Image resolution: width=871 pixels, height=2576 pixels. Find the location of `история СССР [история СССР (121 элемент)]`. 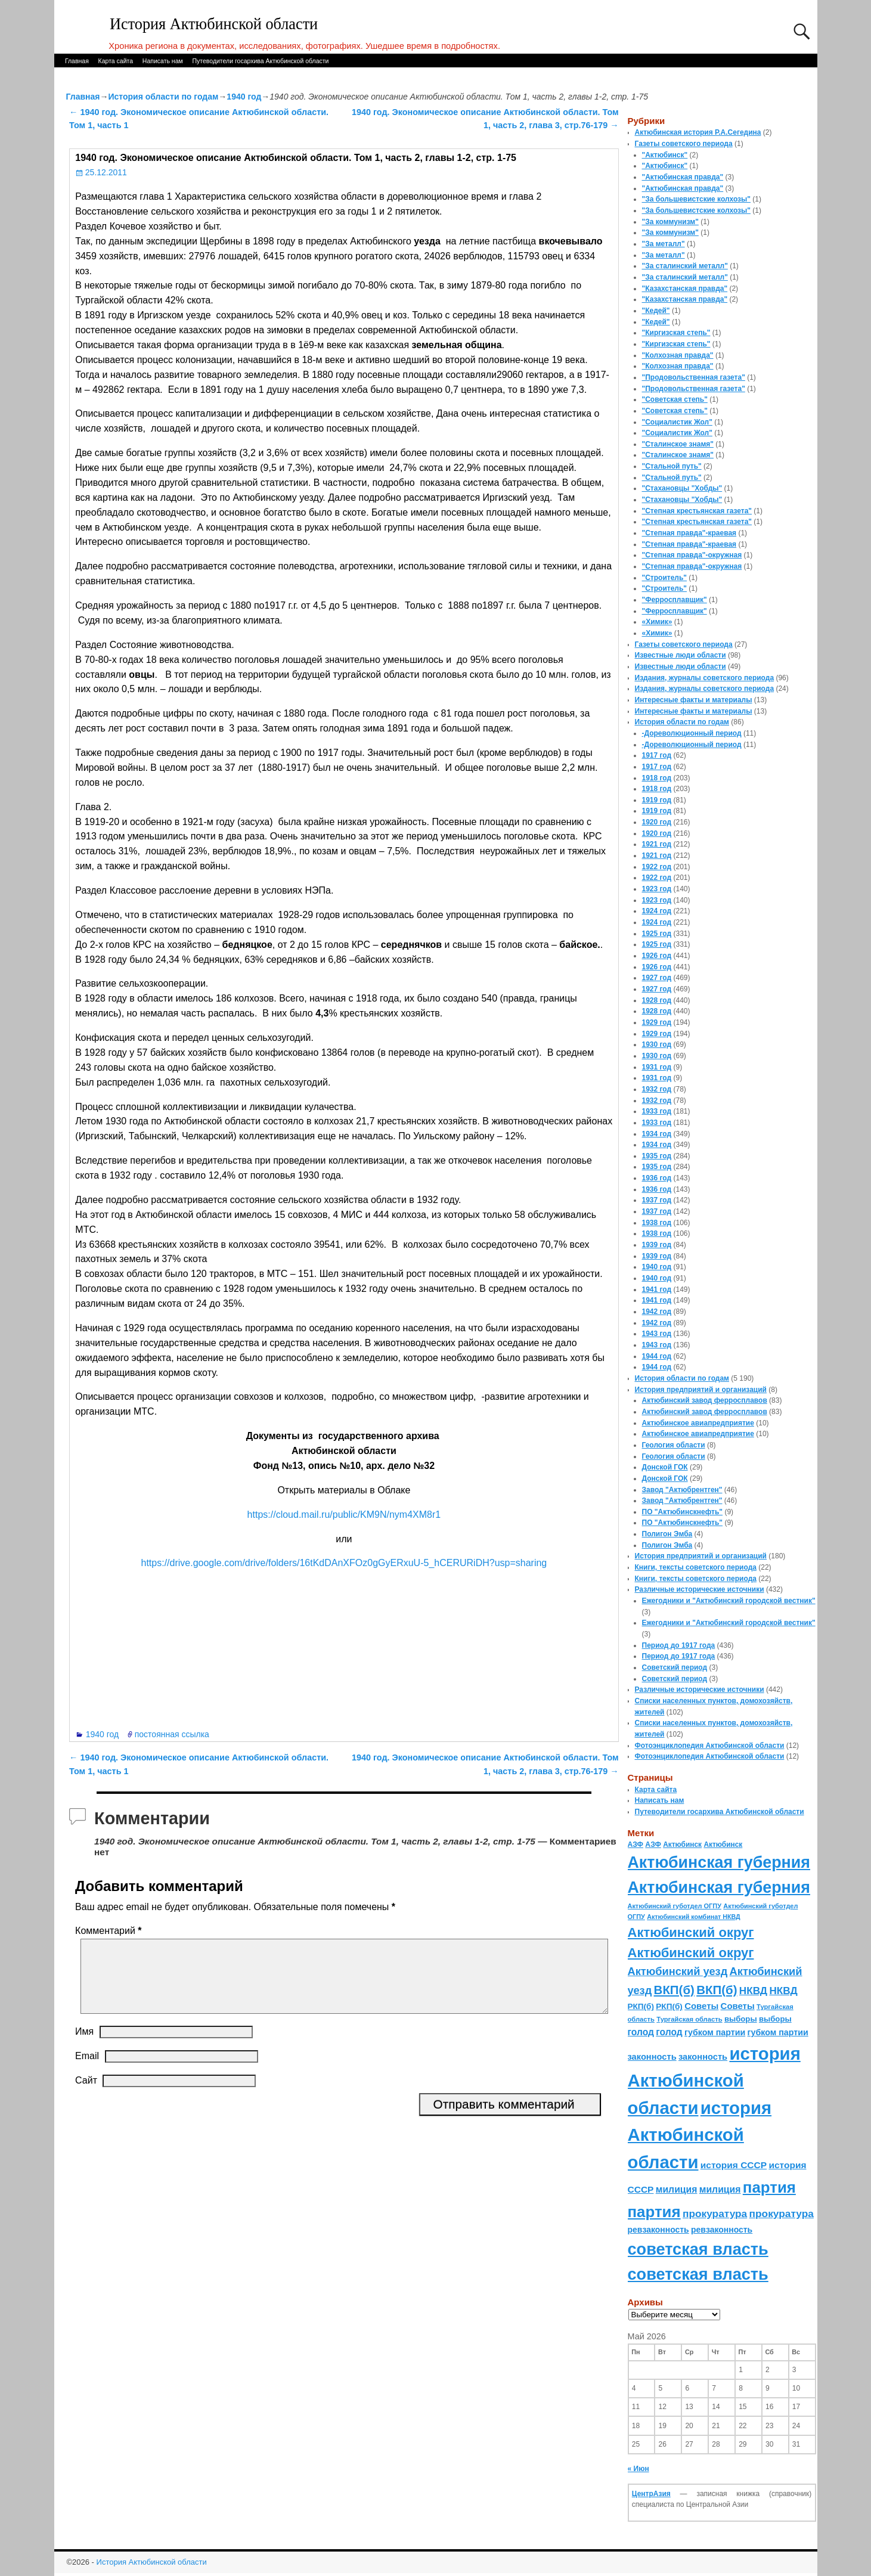

история СССР [история СССР (121 элемент)] is located at coordinates (733, 2165).